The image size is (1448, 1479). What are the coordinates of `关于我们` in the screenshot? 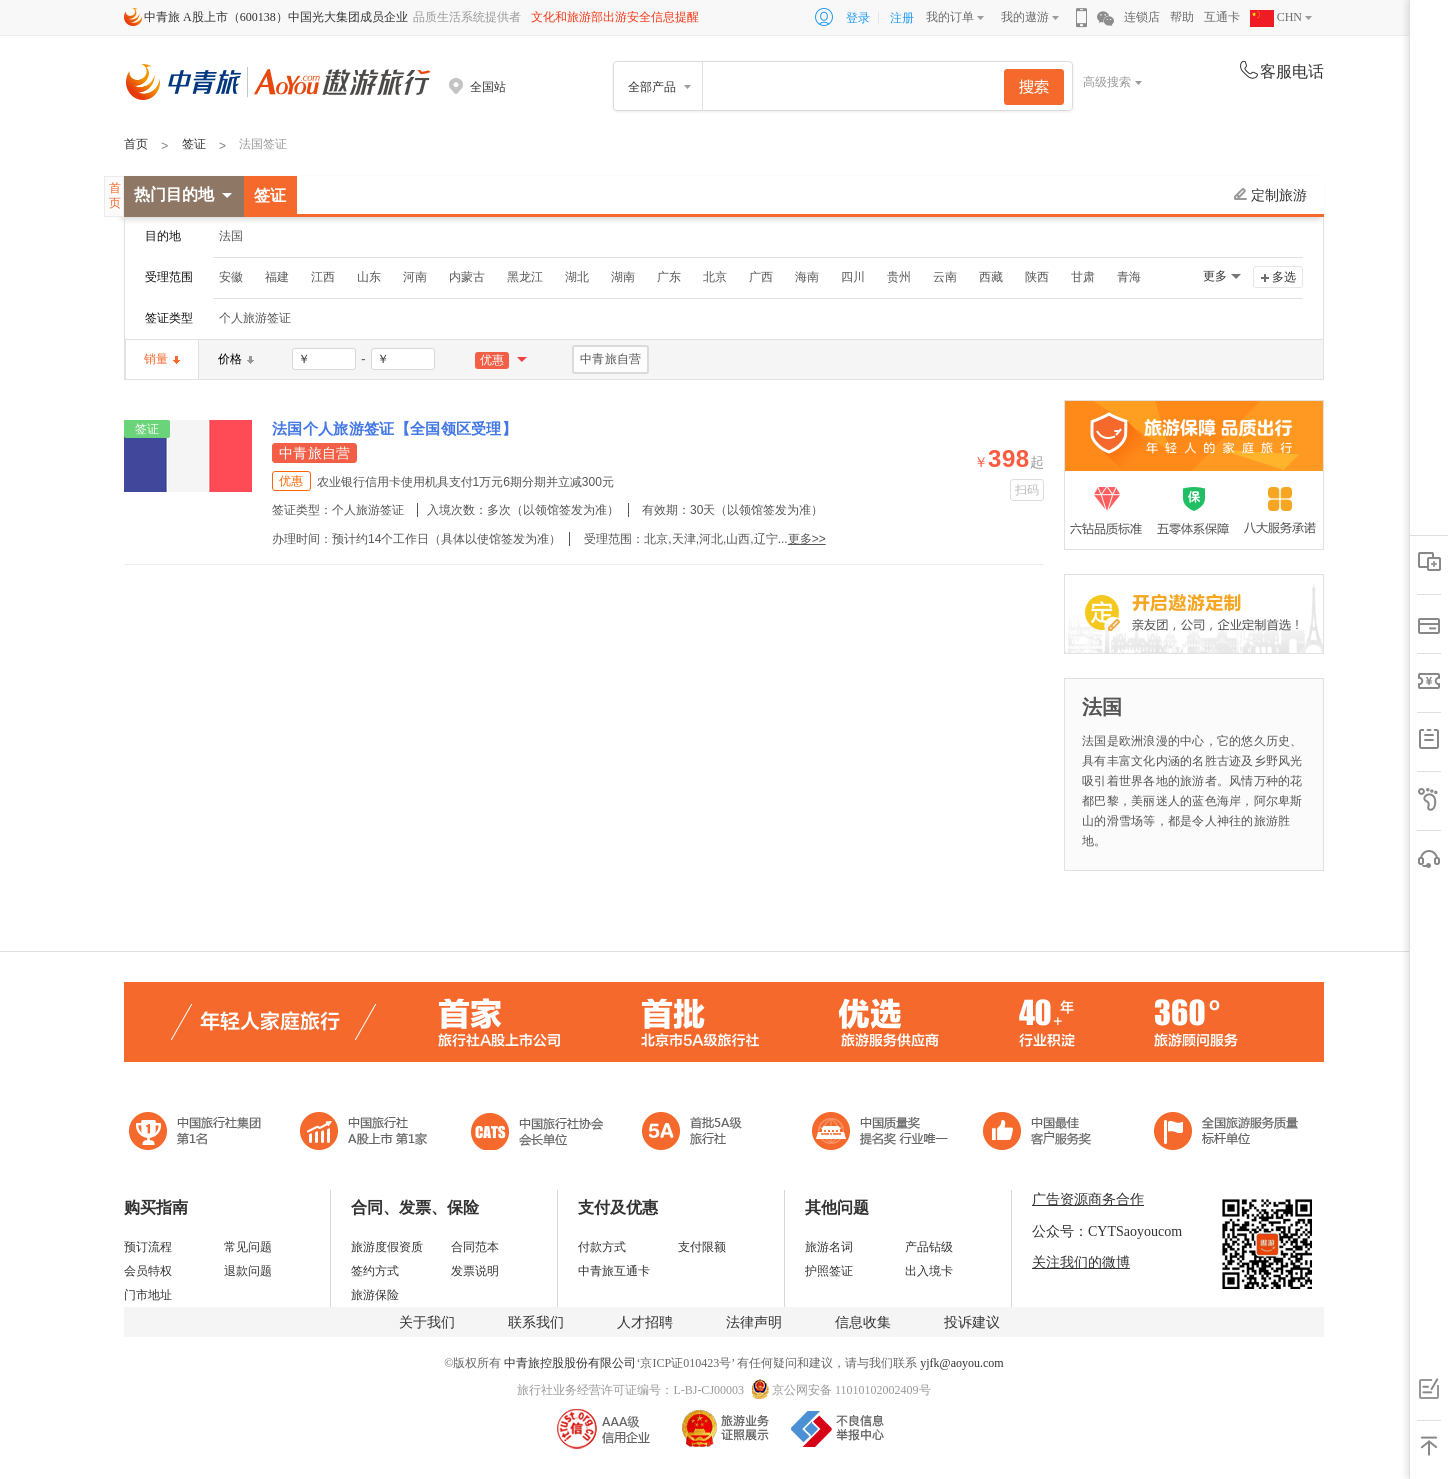 It's located at (427, 1322).